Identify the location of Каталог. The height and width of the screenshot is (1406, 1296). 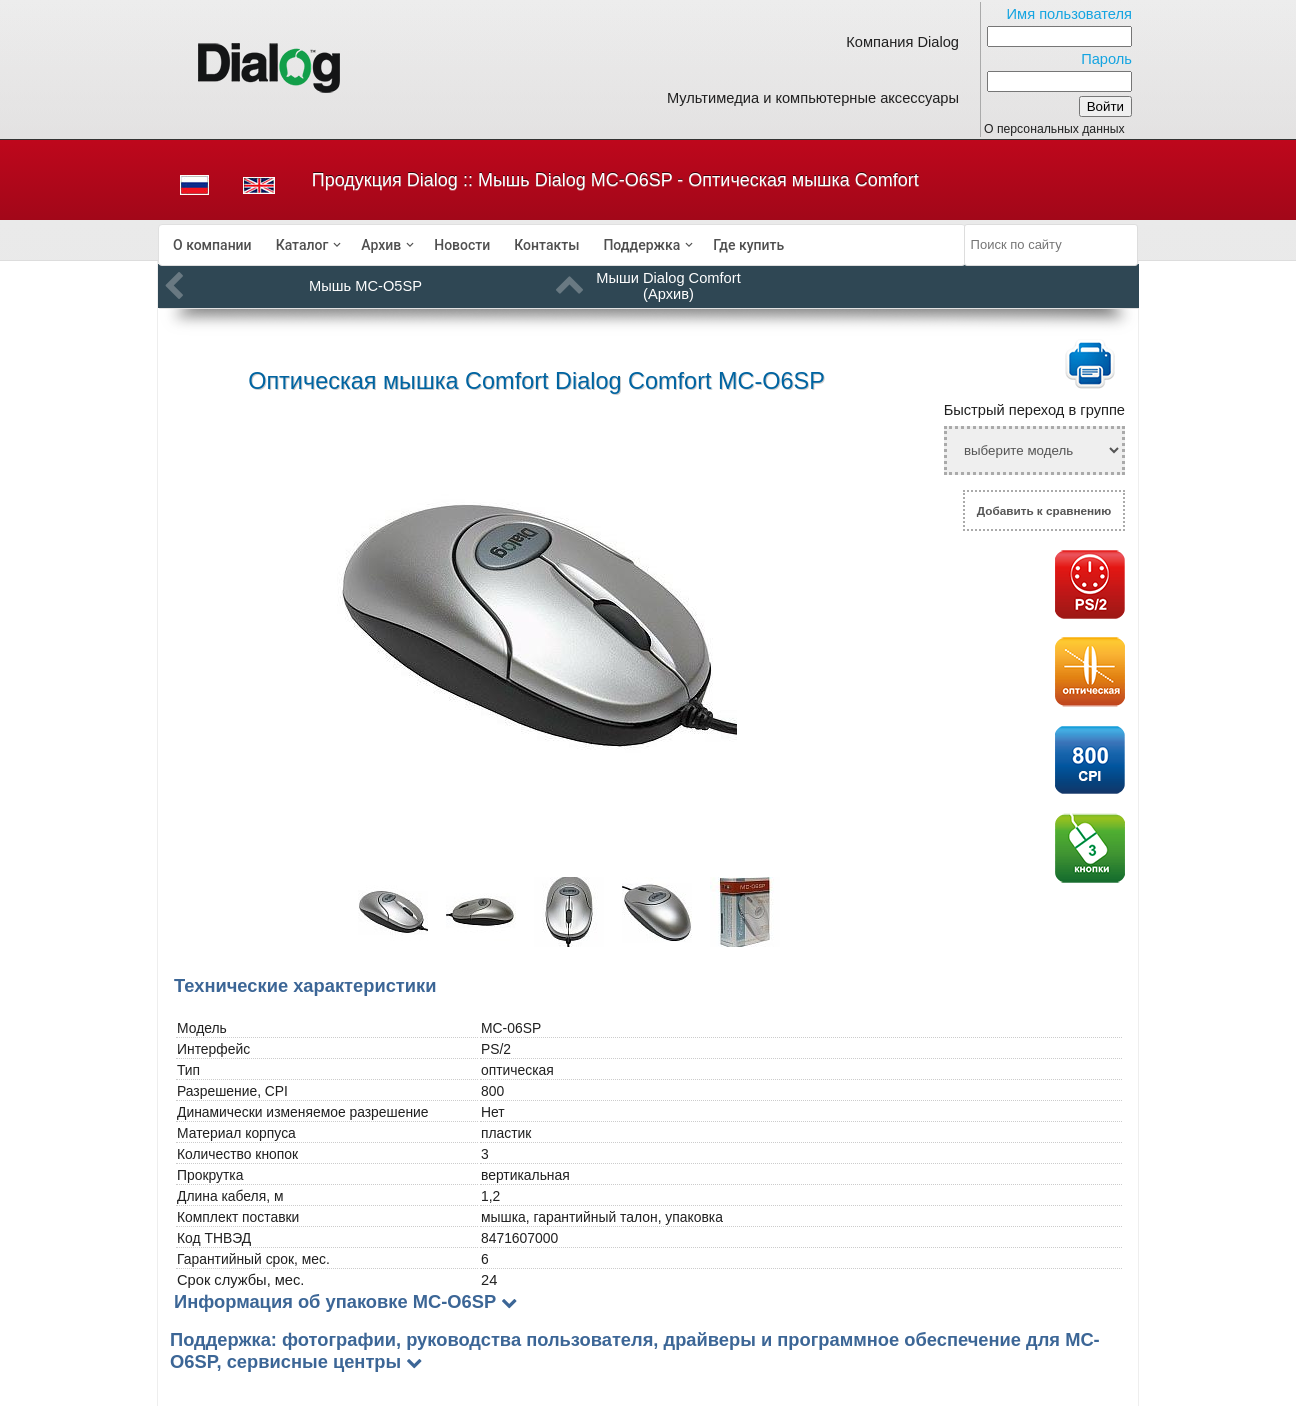
(302, 245).